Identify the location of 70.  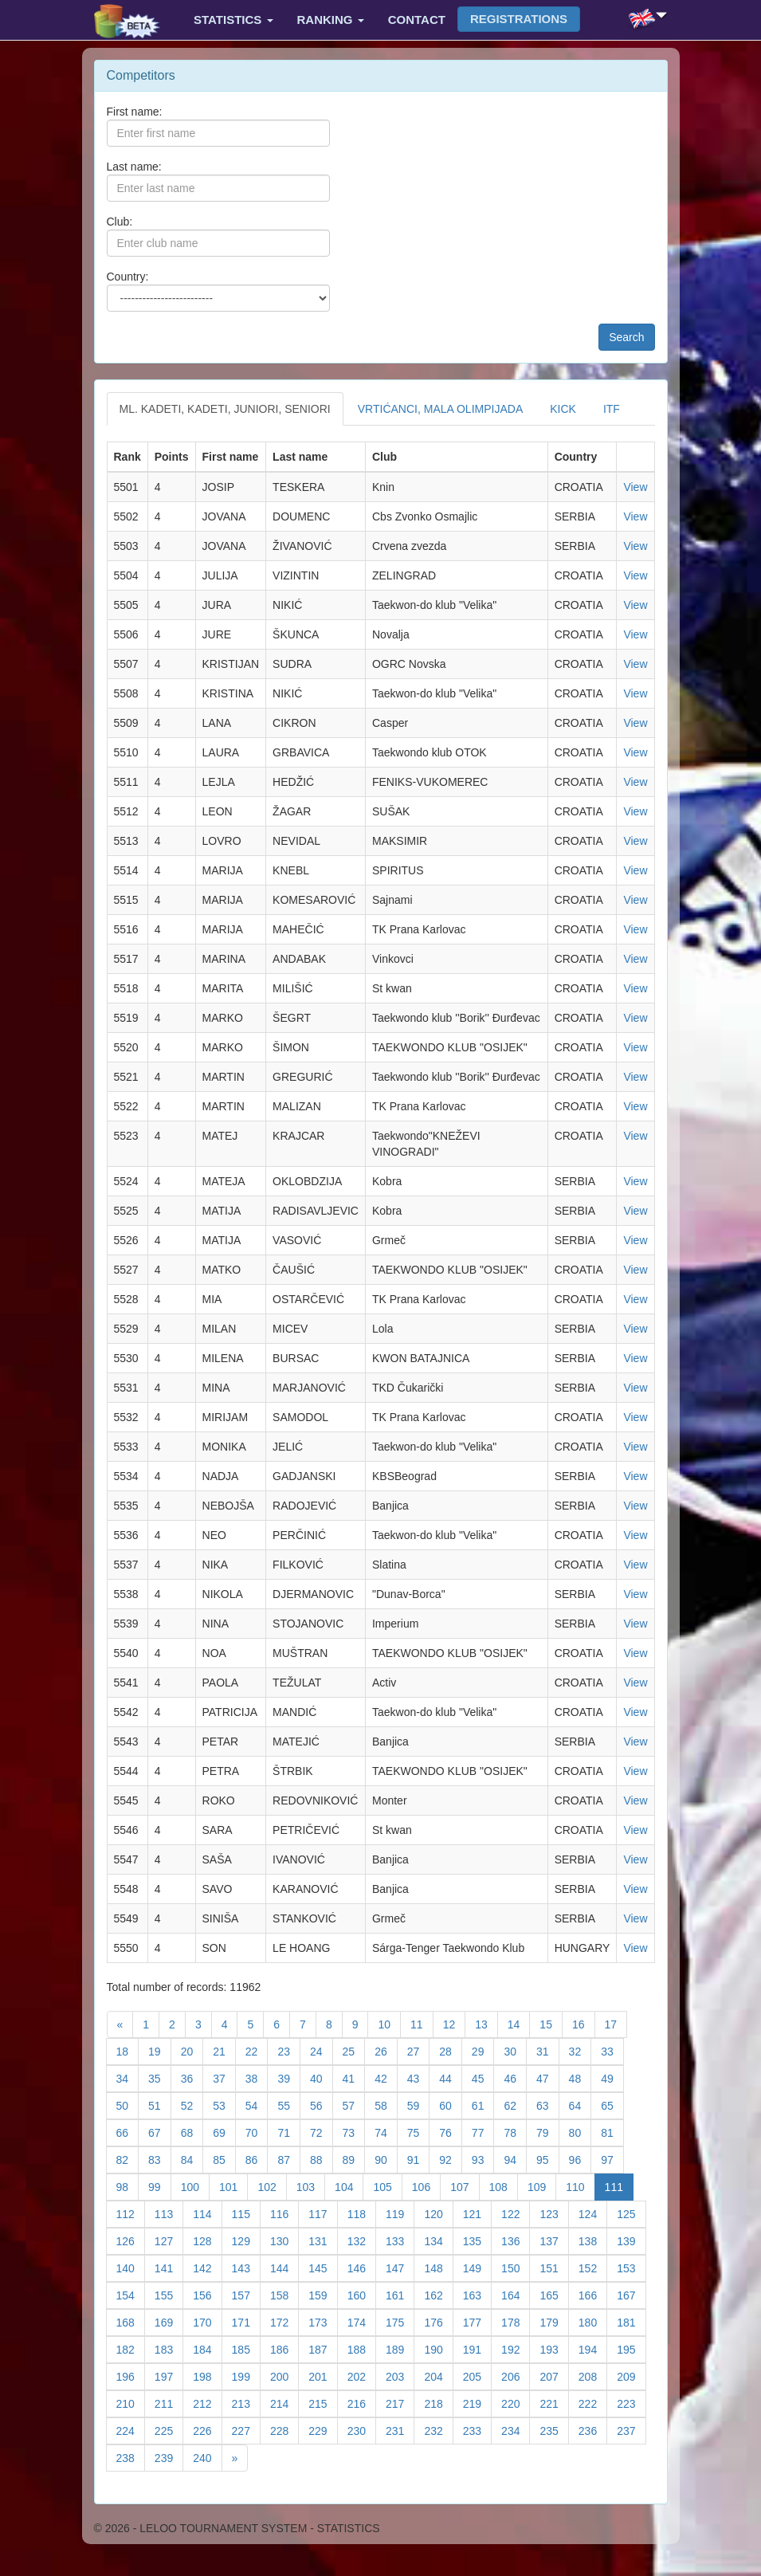
(257, 2131).